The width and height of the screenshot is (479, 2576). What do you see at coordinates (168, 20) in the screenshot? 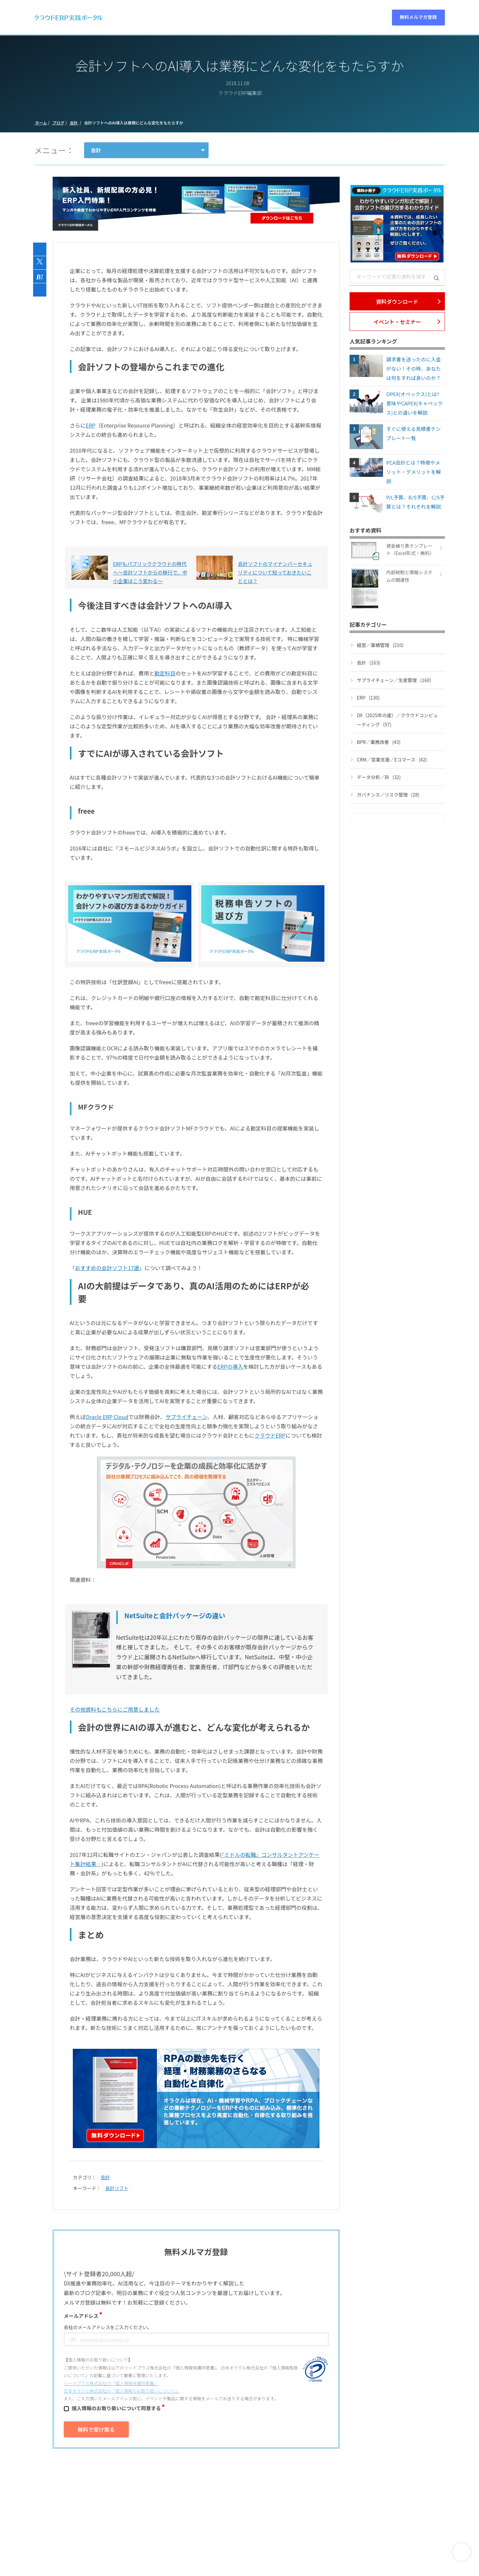
I see `ERPとは [menuitem]` at bounding box center [168, 20].